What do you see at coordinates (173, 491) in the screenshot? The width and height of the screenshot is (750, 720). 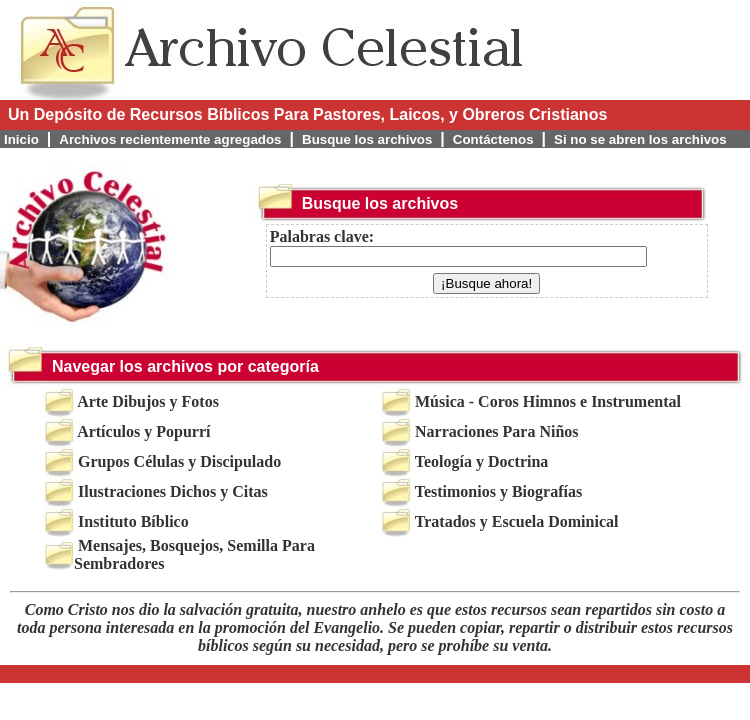 I see `Ilustraciones Dichos y Citas` at bounding box center [173, 491].